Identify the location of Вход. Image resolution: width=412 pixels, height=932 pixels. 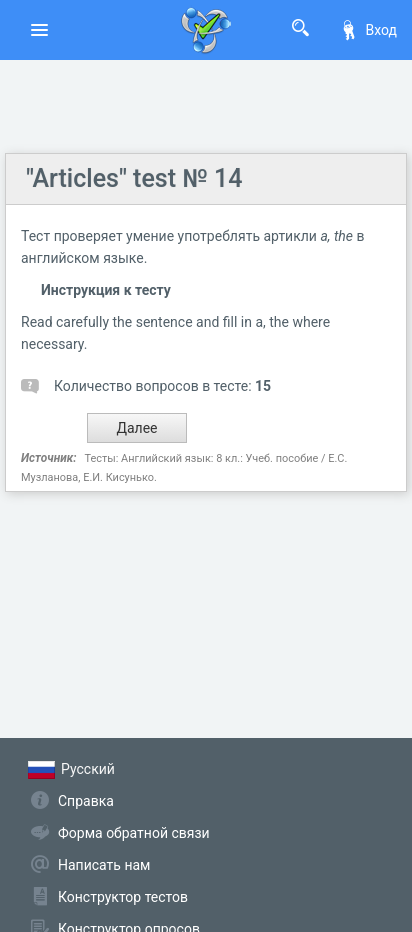
(368, 30).